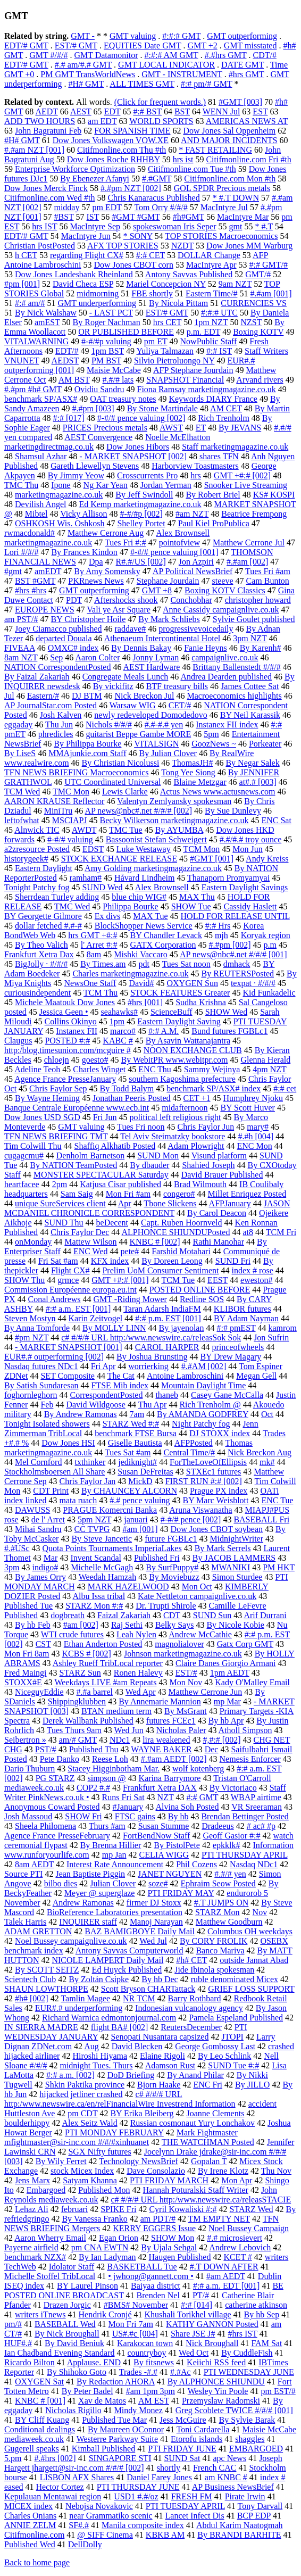 This screenshot has height=2576, width=301. What do you see at coordinates (119, 858) in the screenshot?
I see `STOCK EXCHANGE RELEASE` at bounding box center [119, 858].